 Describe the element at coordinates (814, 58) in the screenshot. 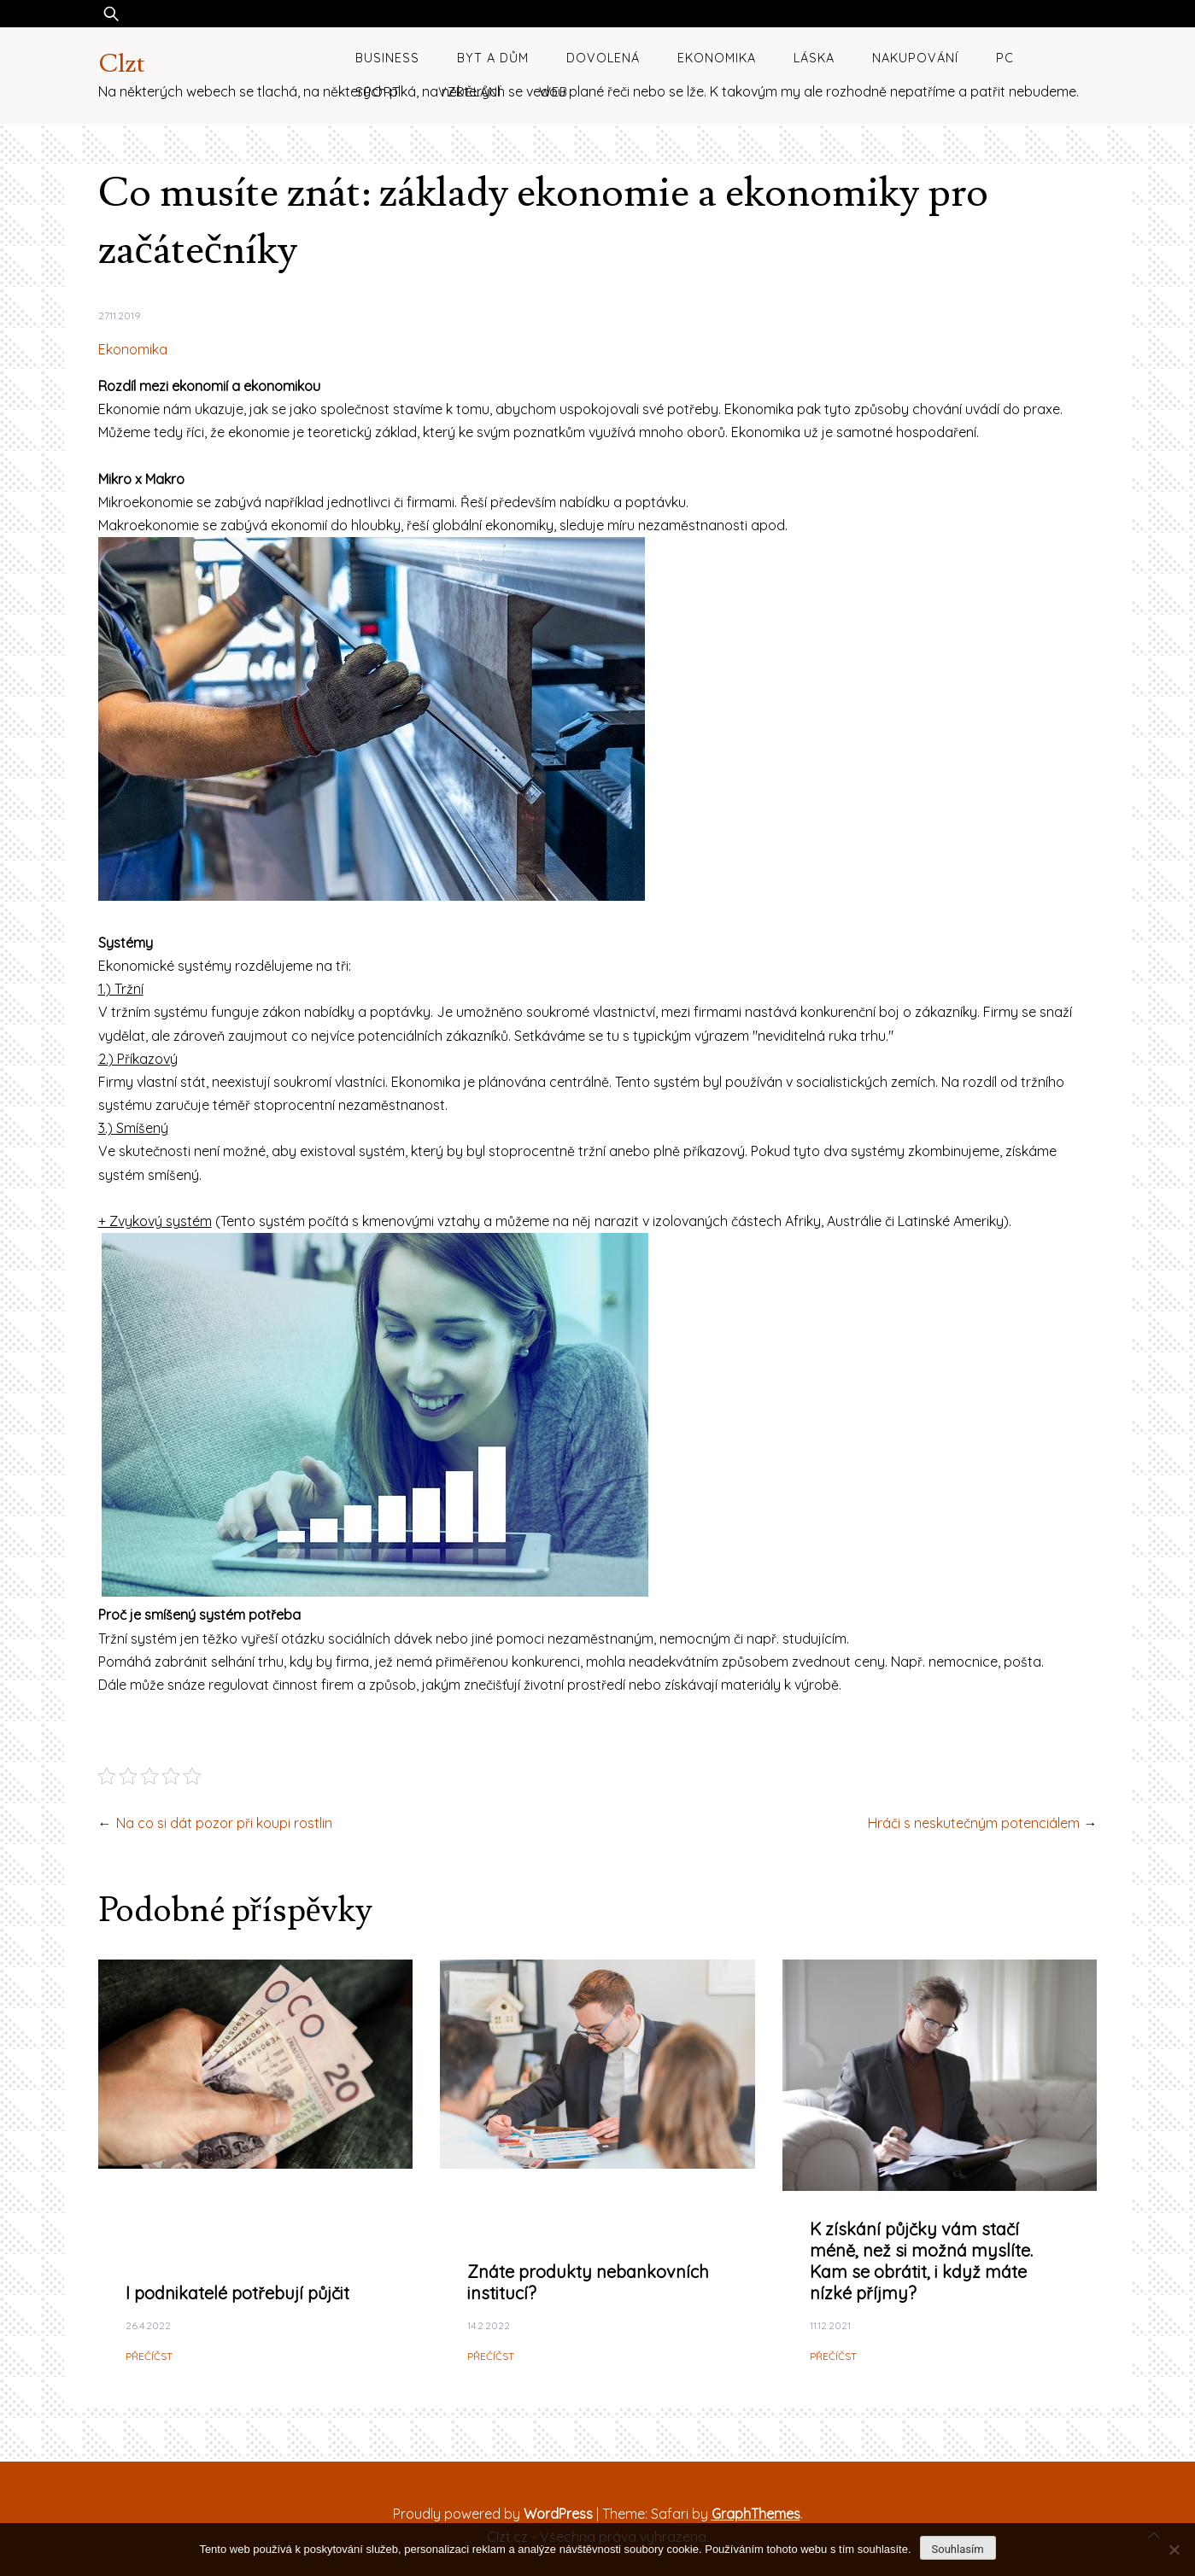

I see `Láska` at that location.